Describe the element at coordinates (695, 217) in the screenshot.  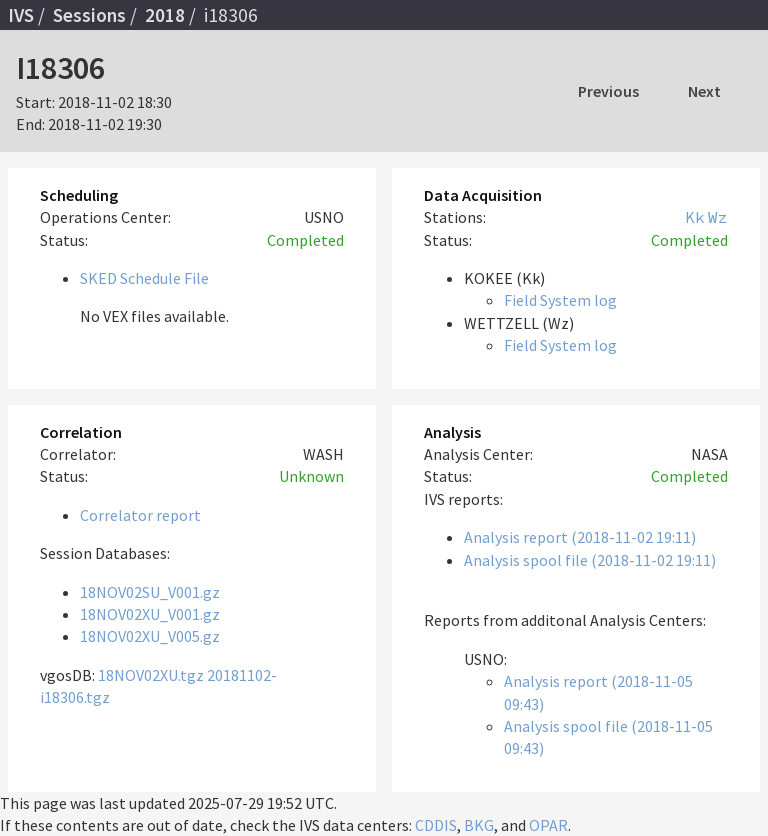
I see `Kk` at that location.